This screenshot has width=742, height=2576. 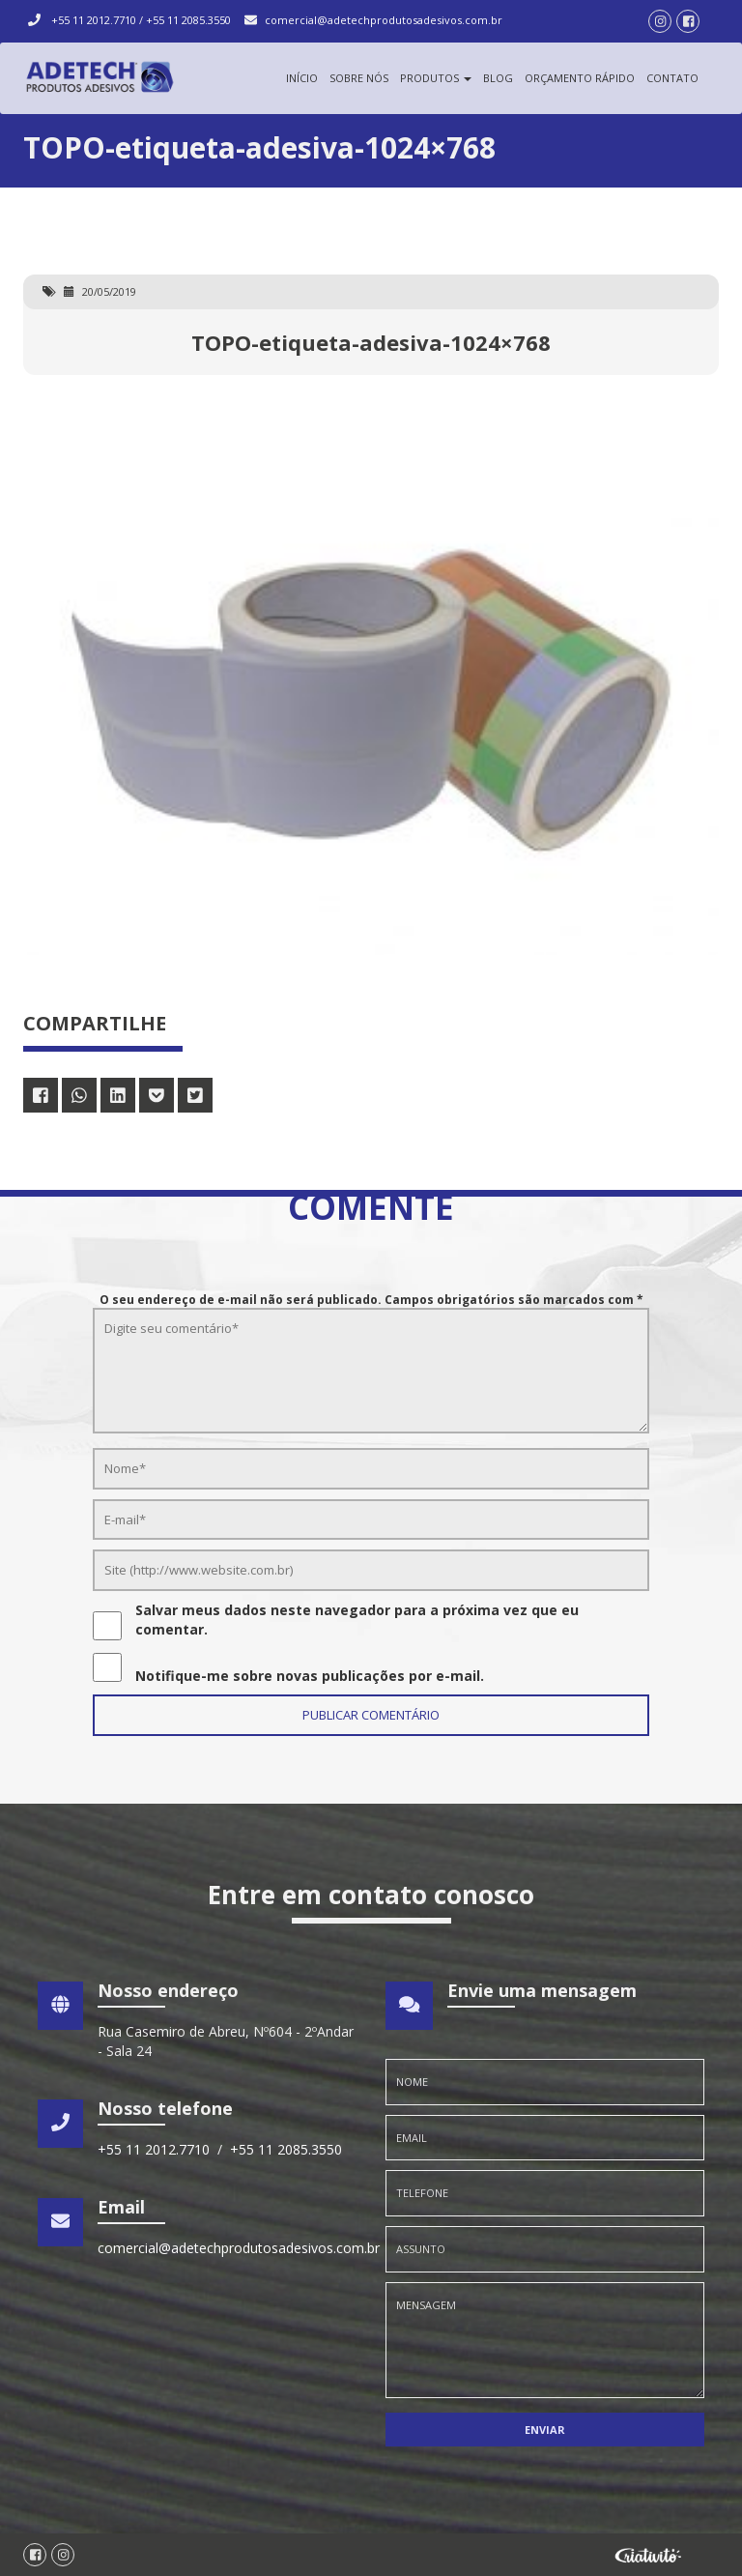 What do you see at coordinates (357, 1619) in the screenshot?
I see `Salvar meus dados neste navegador para a próxima vez que eu comentar.` at bounding box center [357, 1619].